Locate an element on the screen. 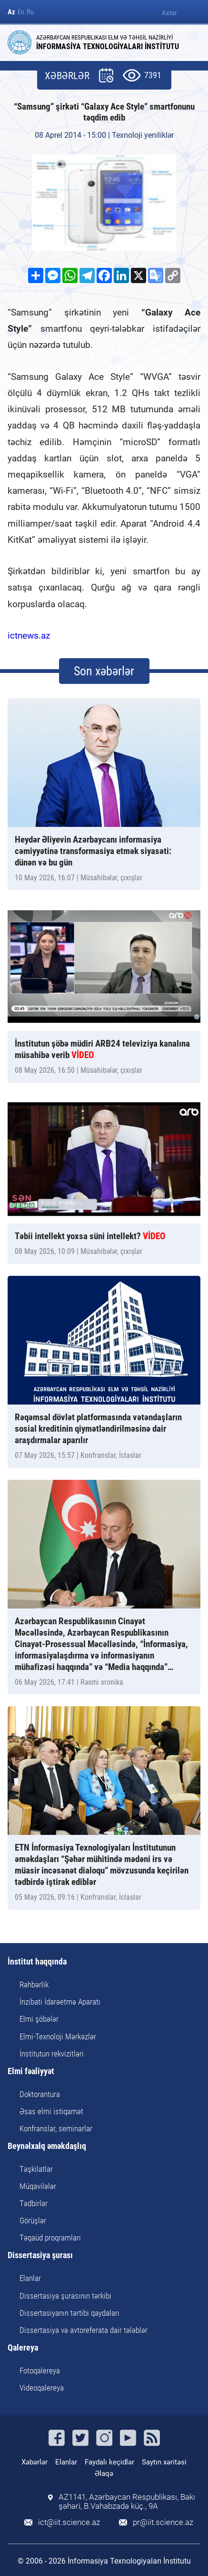 Image resolution: width=208 pixels, height=2576 pixels. En is located at coordinates (21, 12).